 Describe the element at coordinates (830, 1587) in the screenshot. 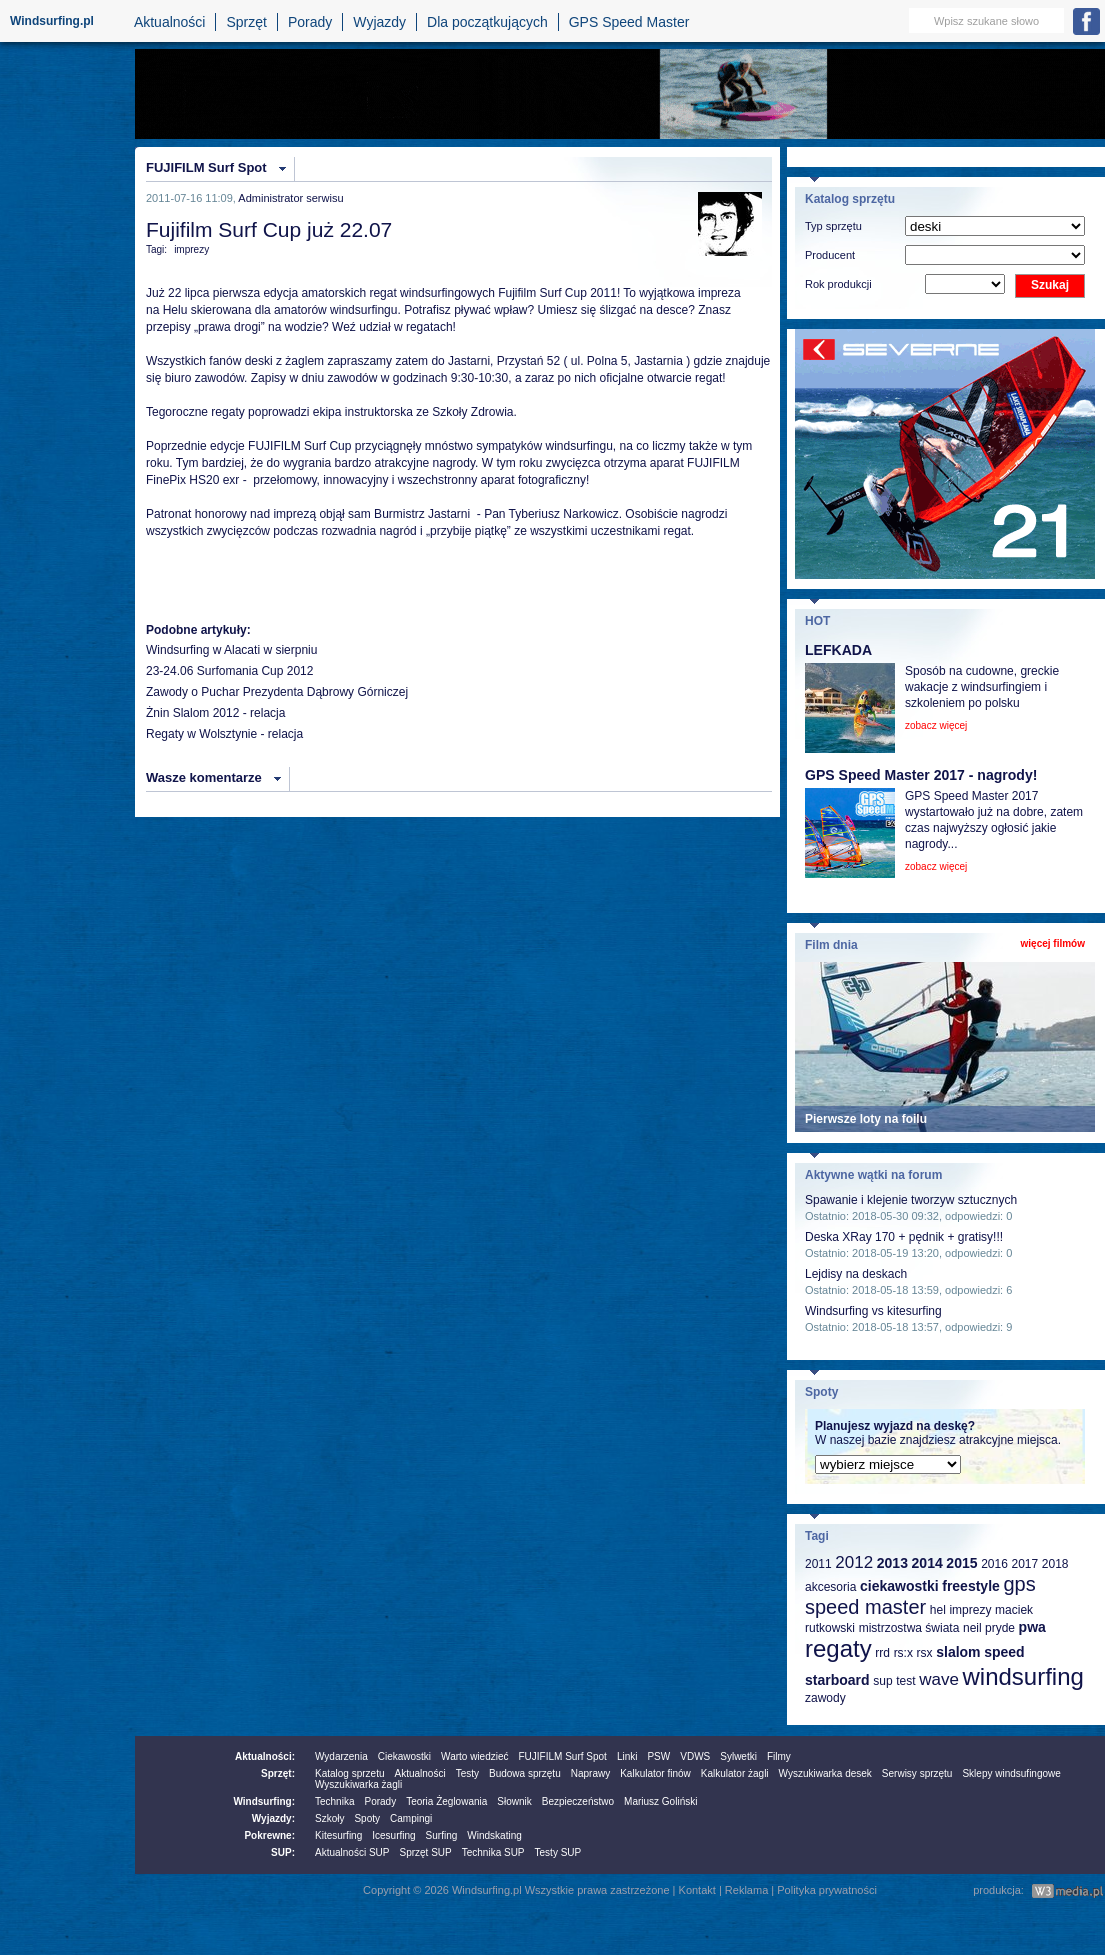

I see `akcesoria` at that location.